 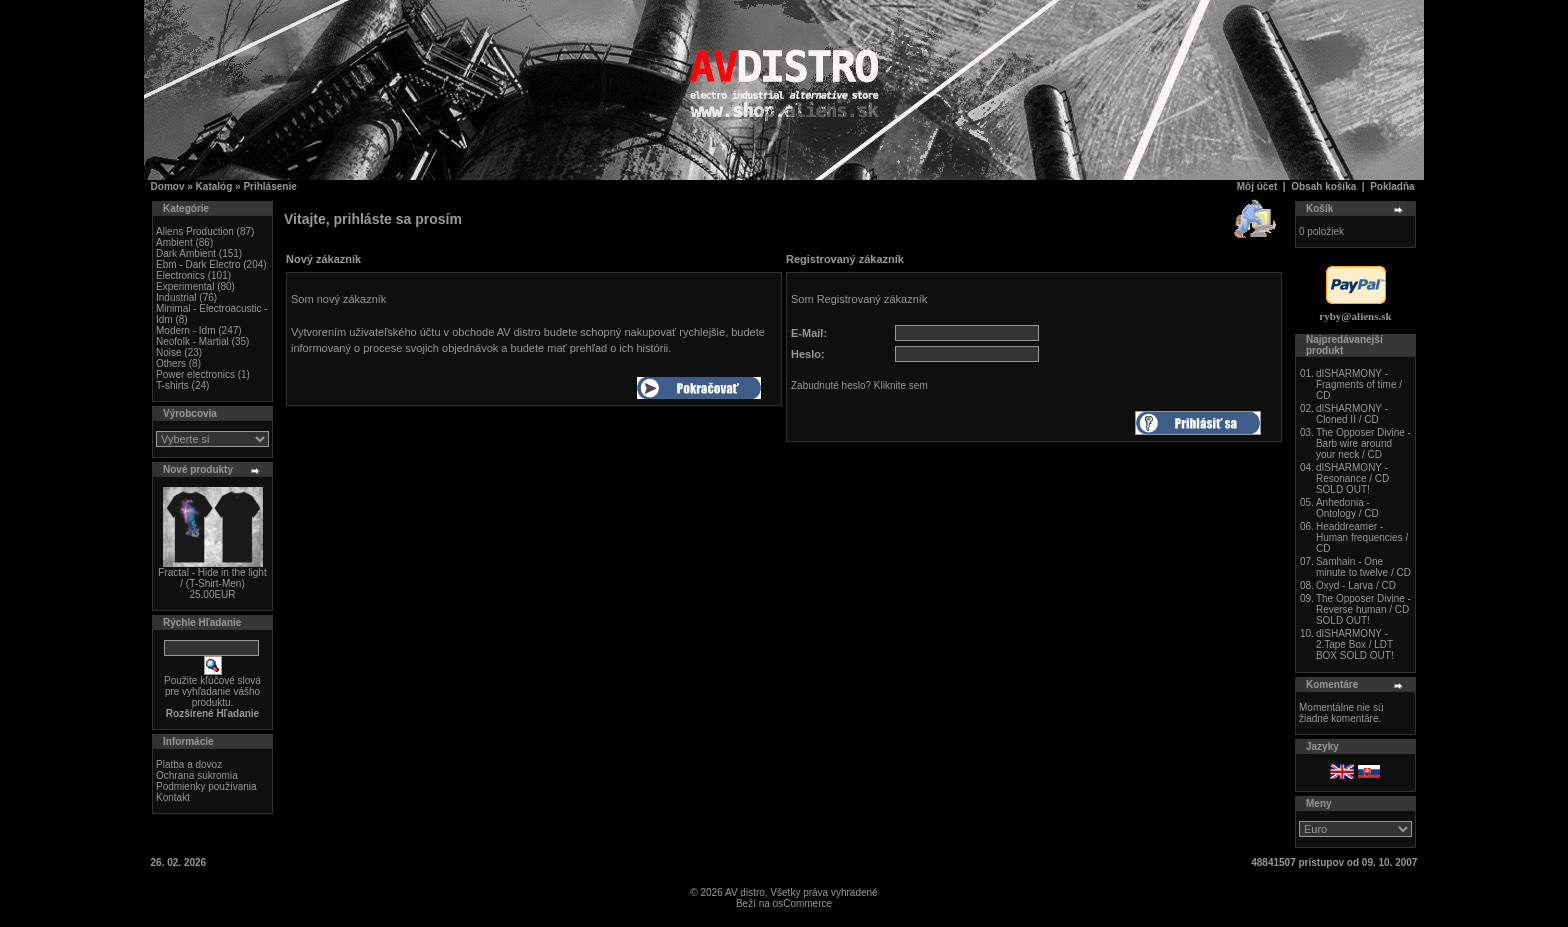 What do you see at coordinates (168, 186) in the screenshot?
I see `Domov` at bounding box center [168, 186].